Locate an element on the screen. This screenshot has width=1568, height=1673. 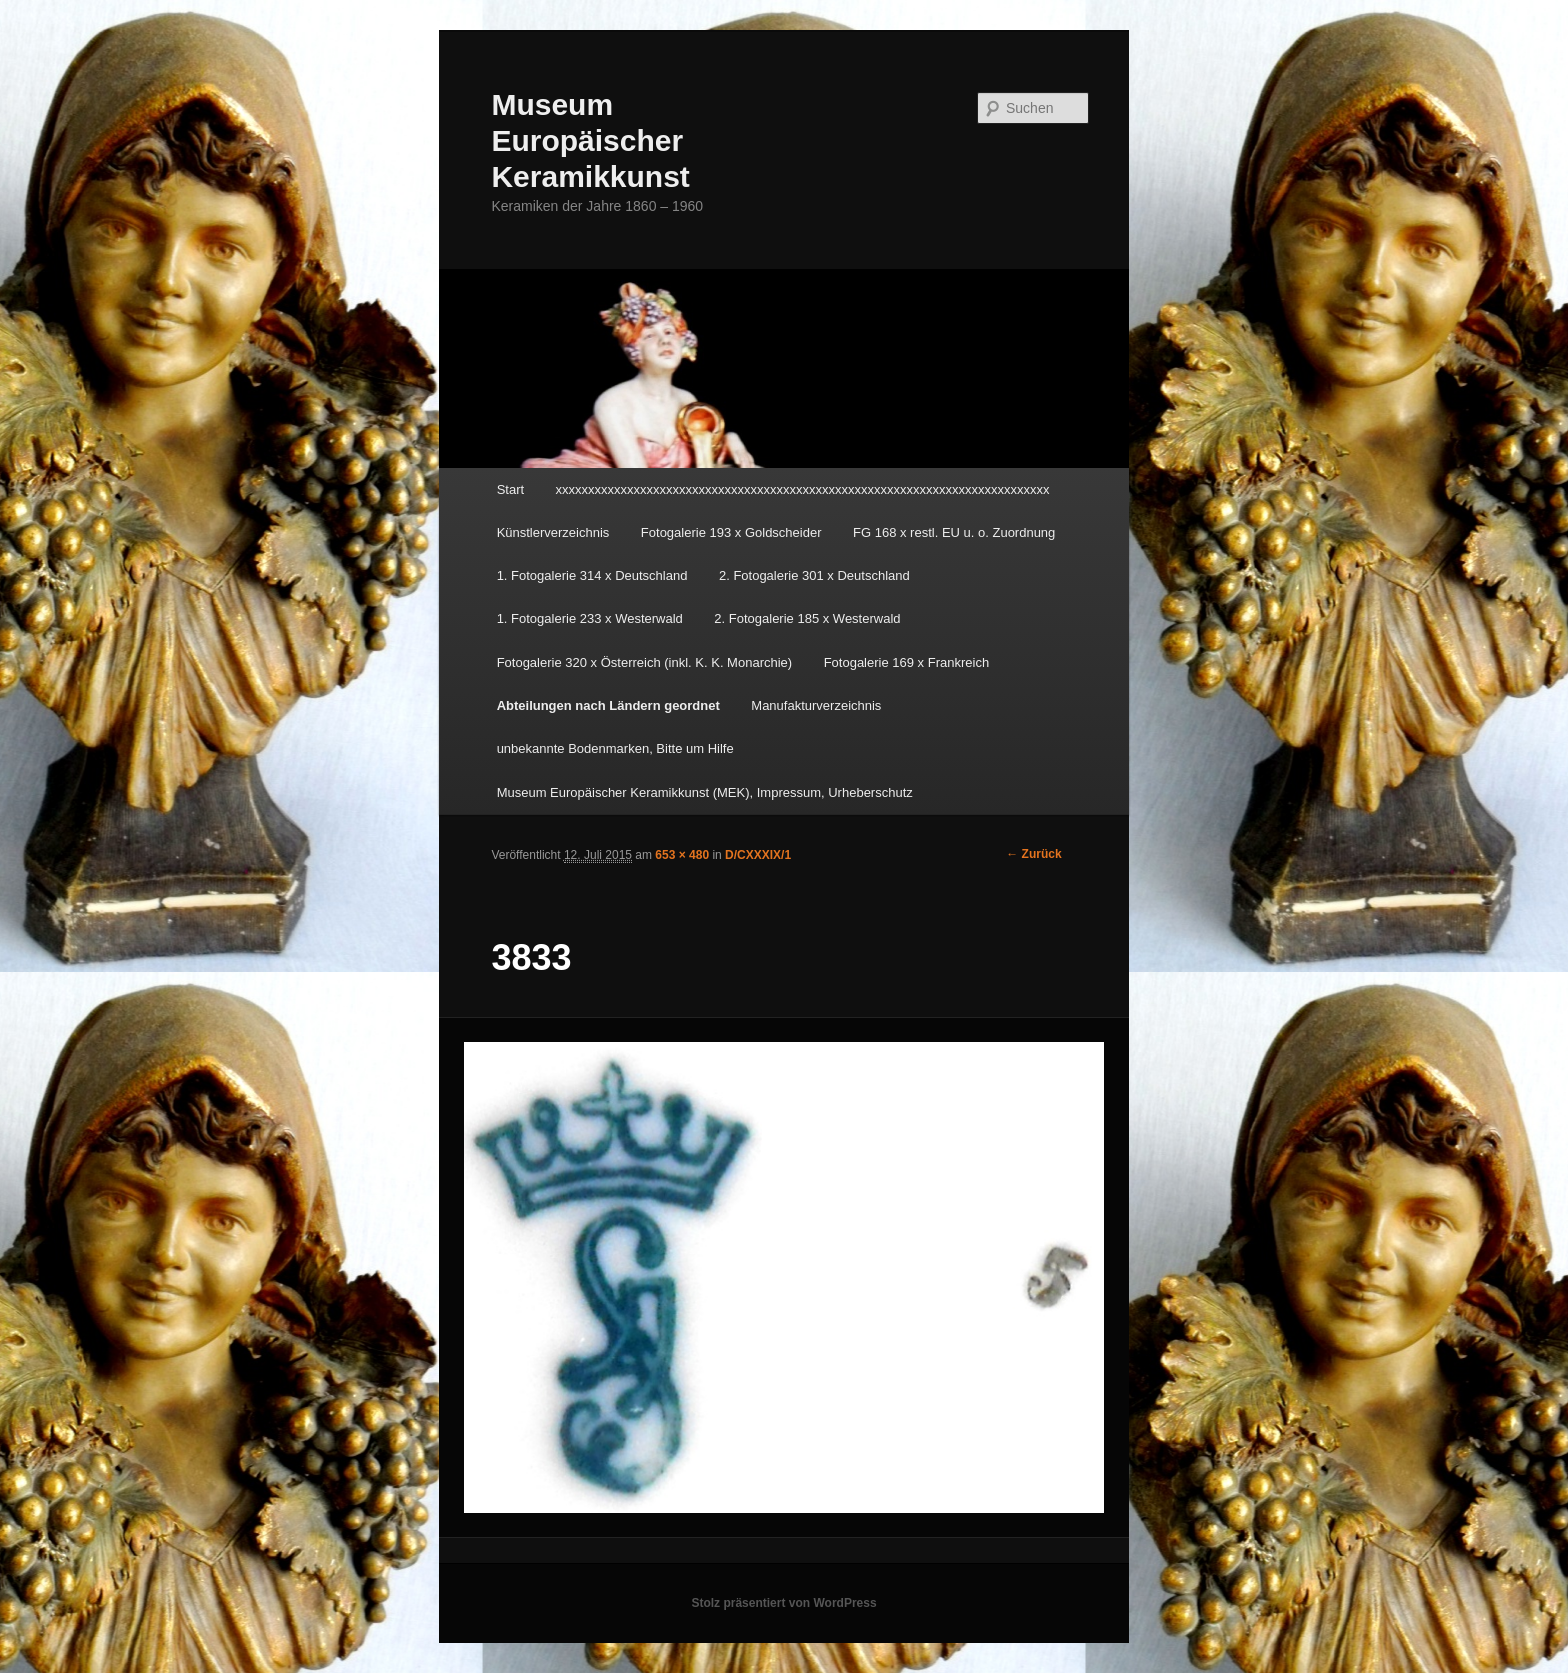
FG 168 x restl. EU u. o. Zuordnung is located at coordinates (954, 532).